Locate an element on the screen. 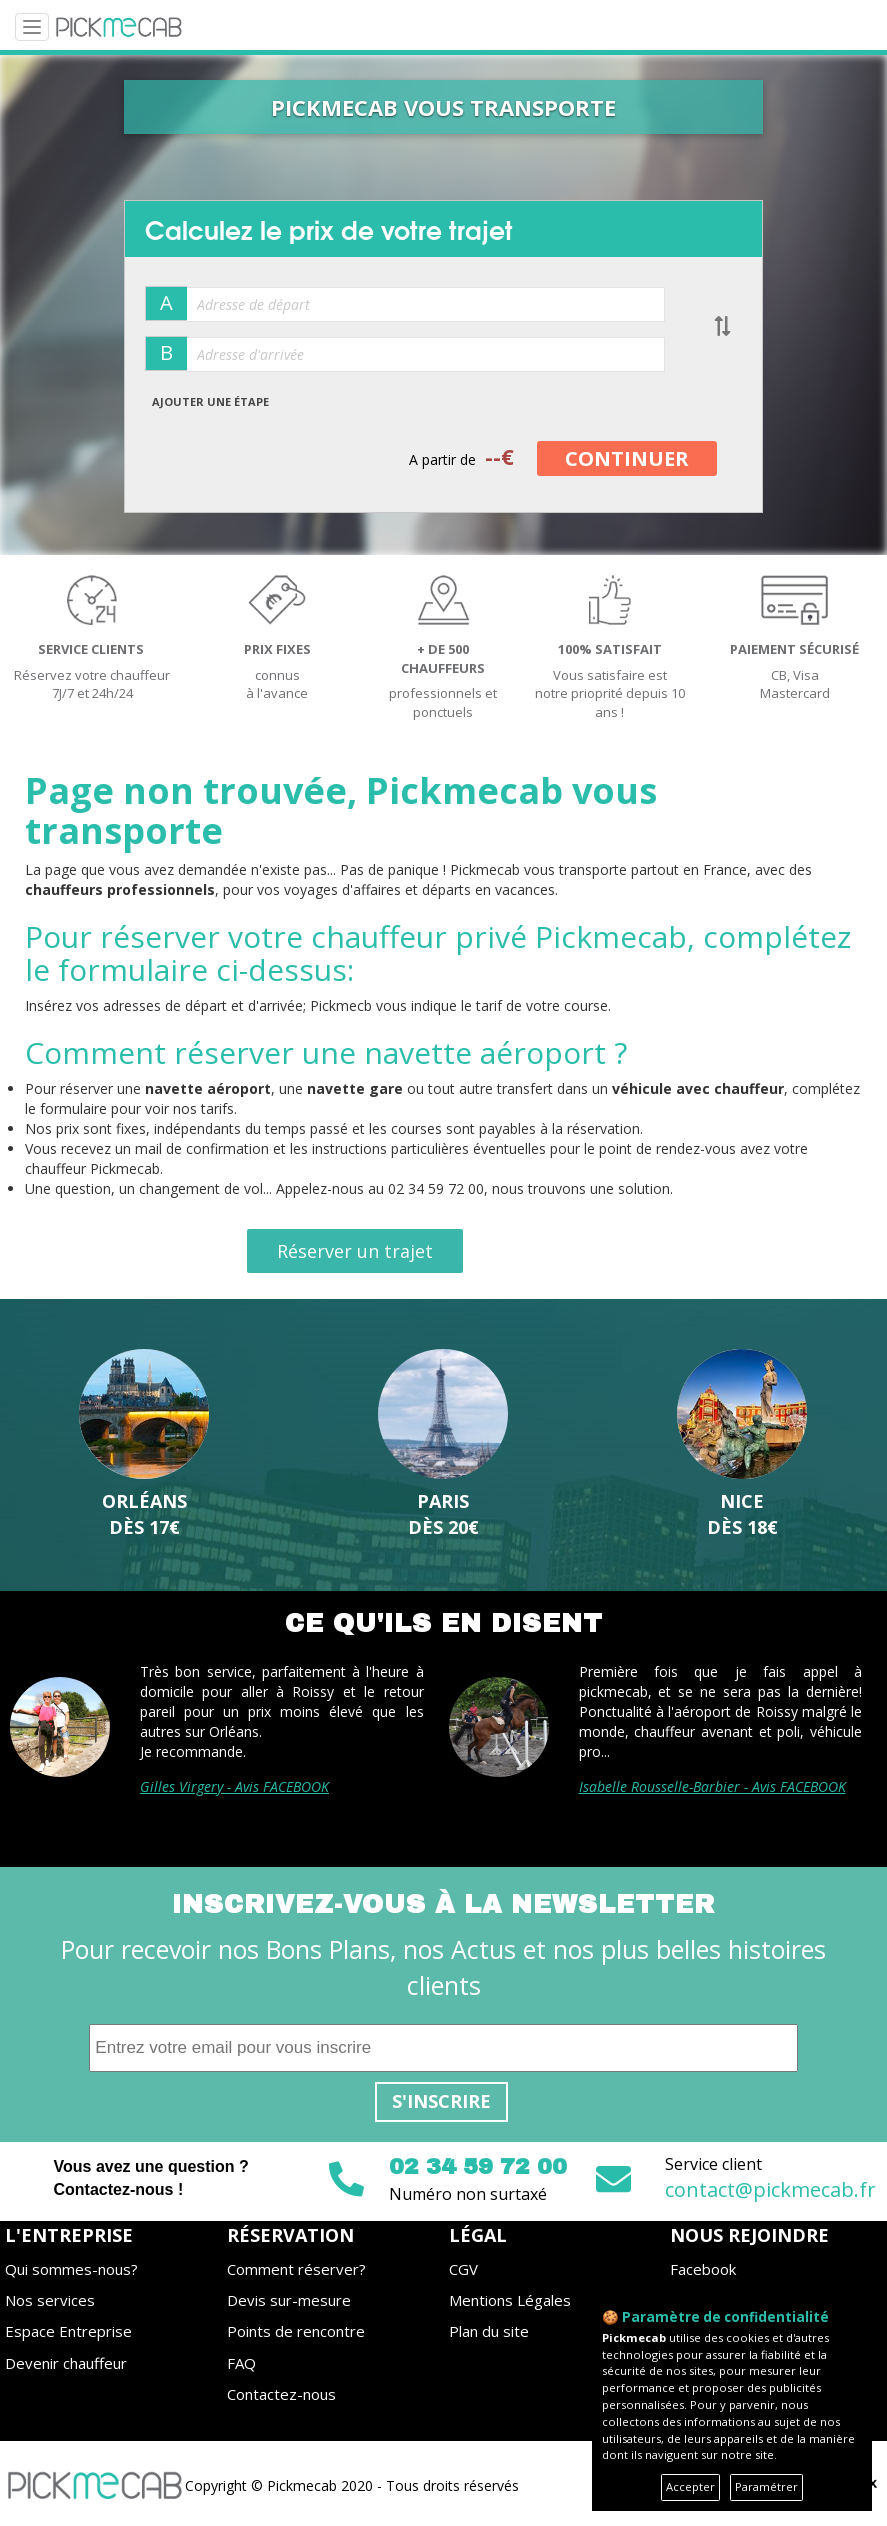  Réserver un trajet is located at coordinates (355, 1251).